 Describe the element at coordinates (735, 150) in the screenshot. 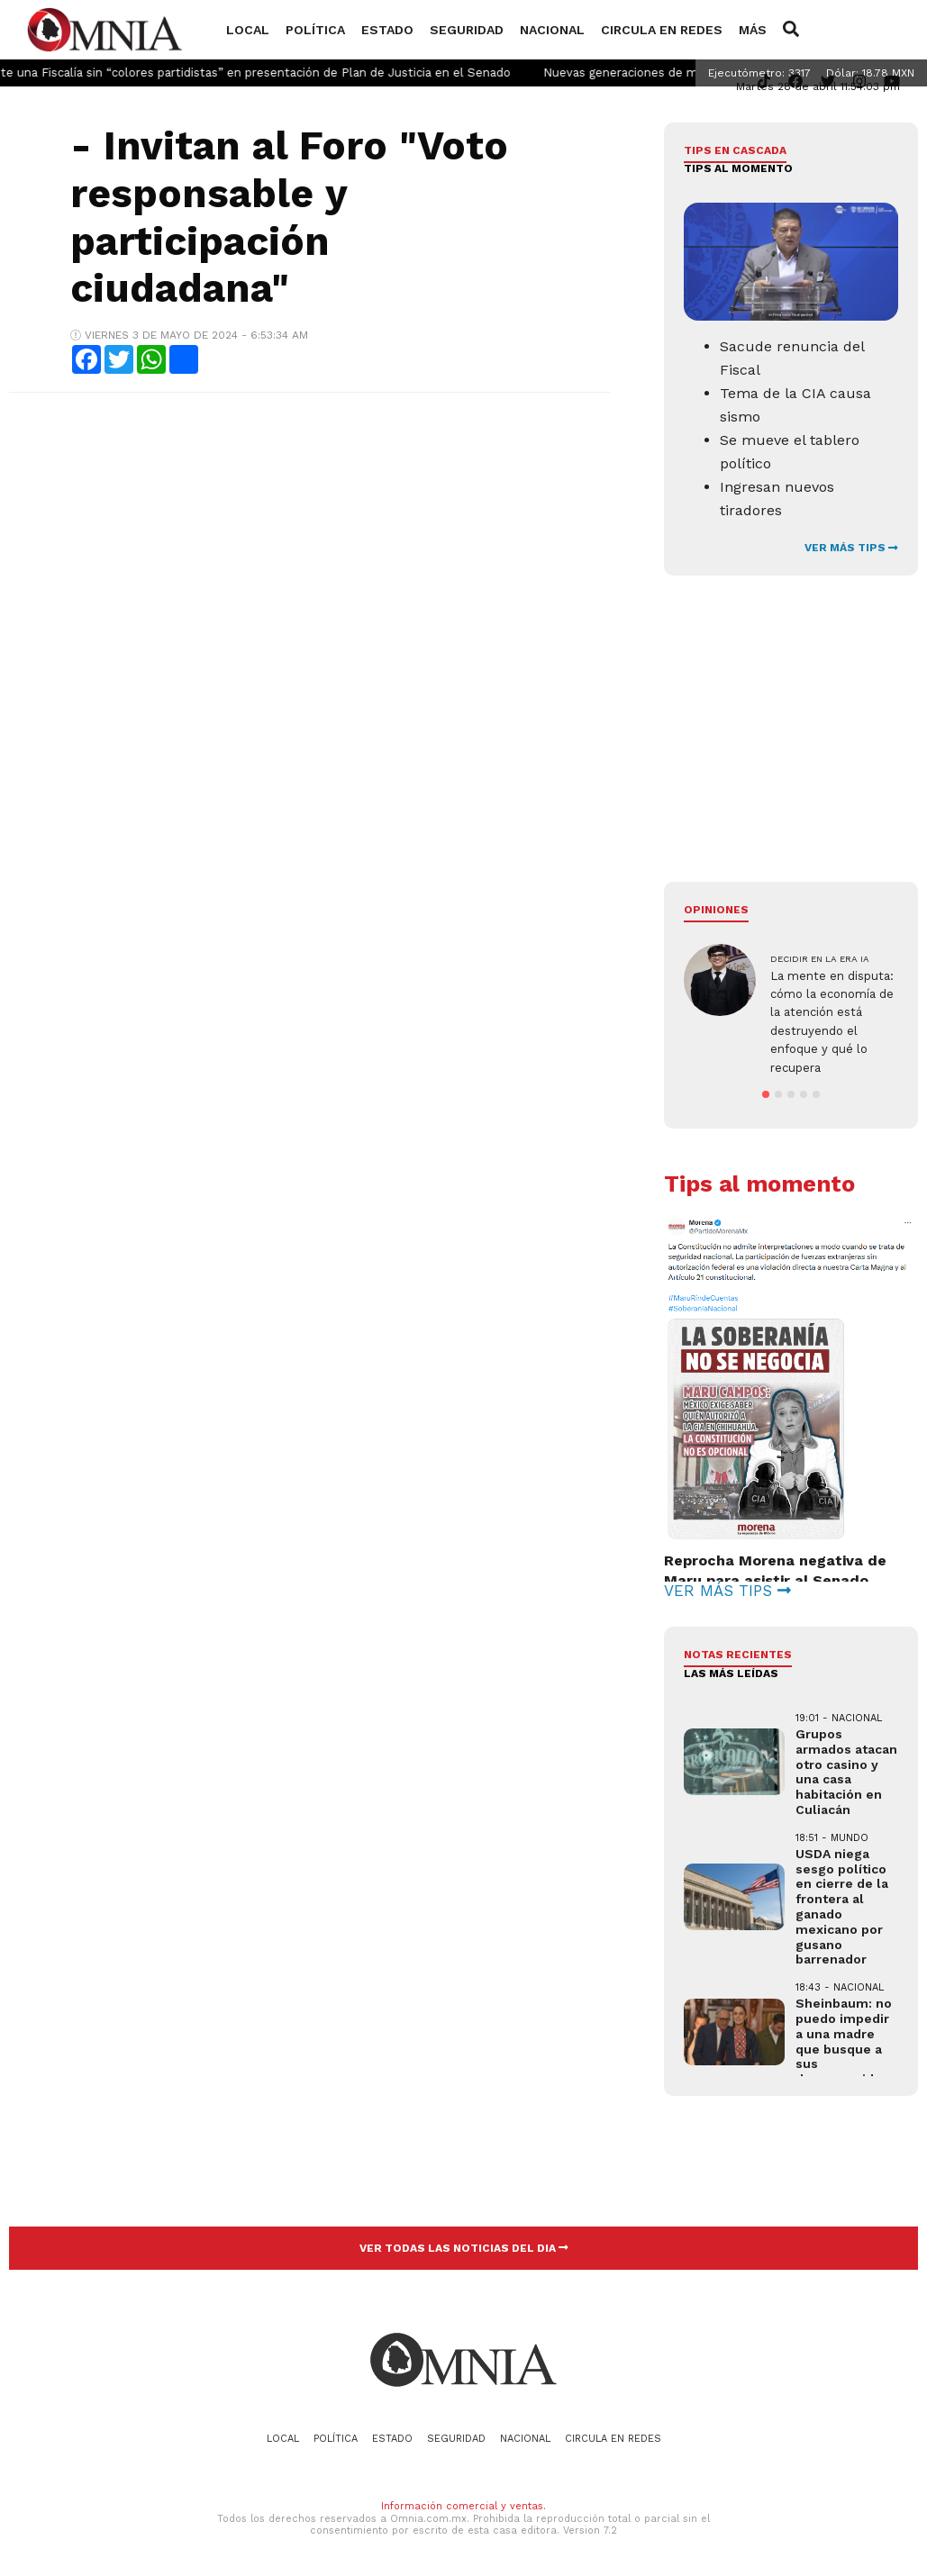

I see `Tips en cascada` at that location.